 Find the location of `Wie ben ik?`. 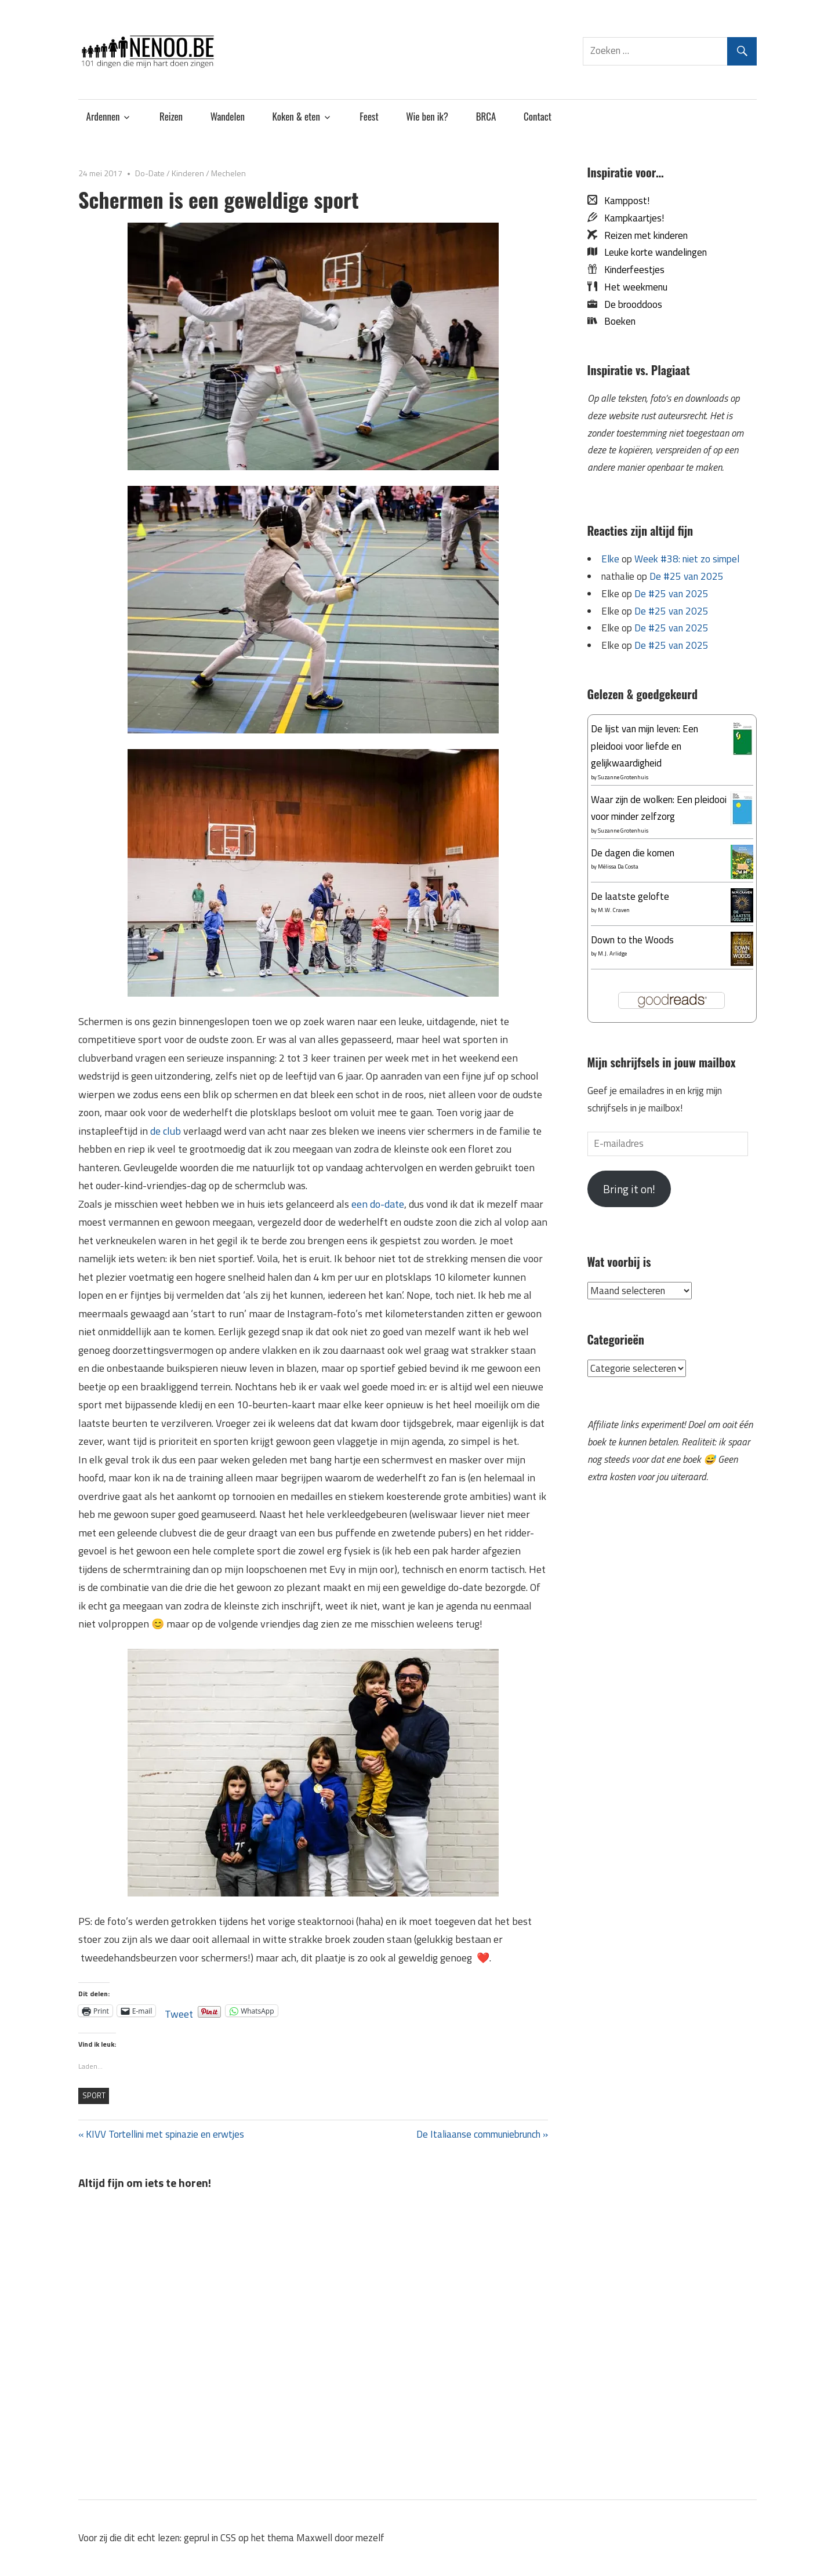

Wie ben ik? is located at coordinates (427, 116).